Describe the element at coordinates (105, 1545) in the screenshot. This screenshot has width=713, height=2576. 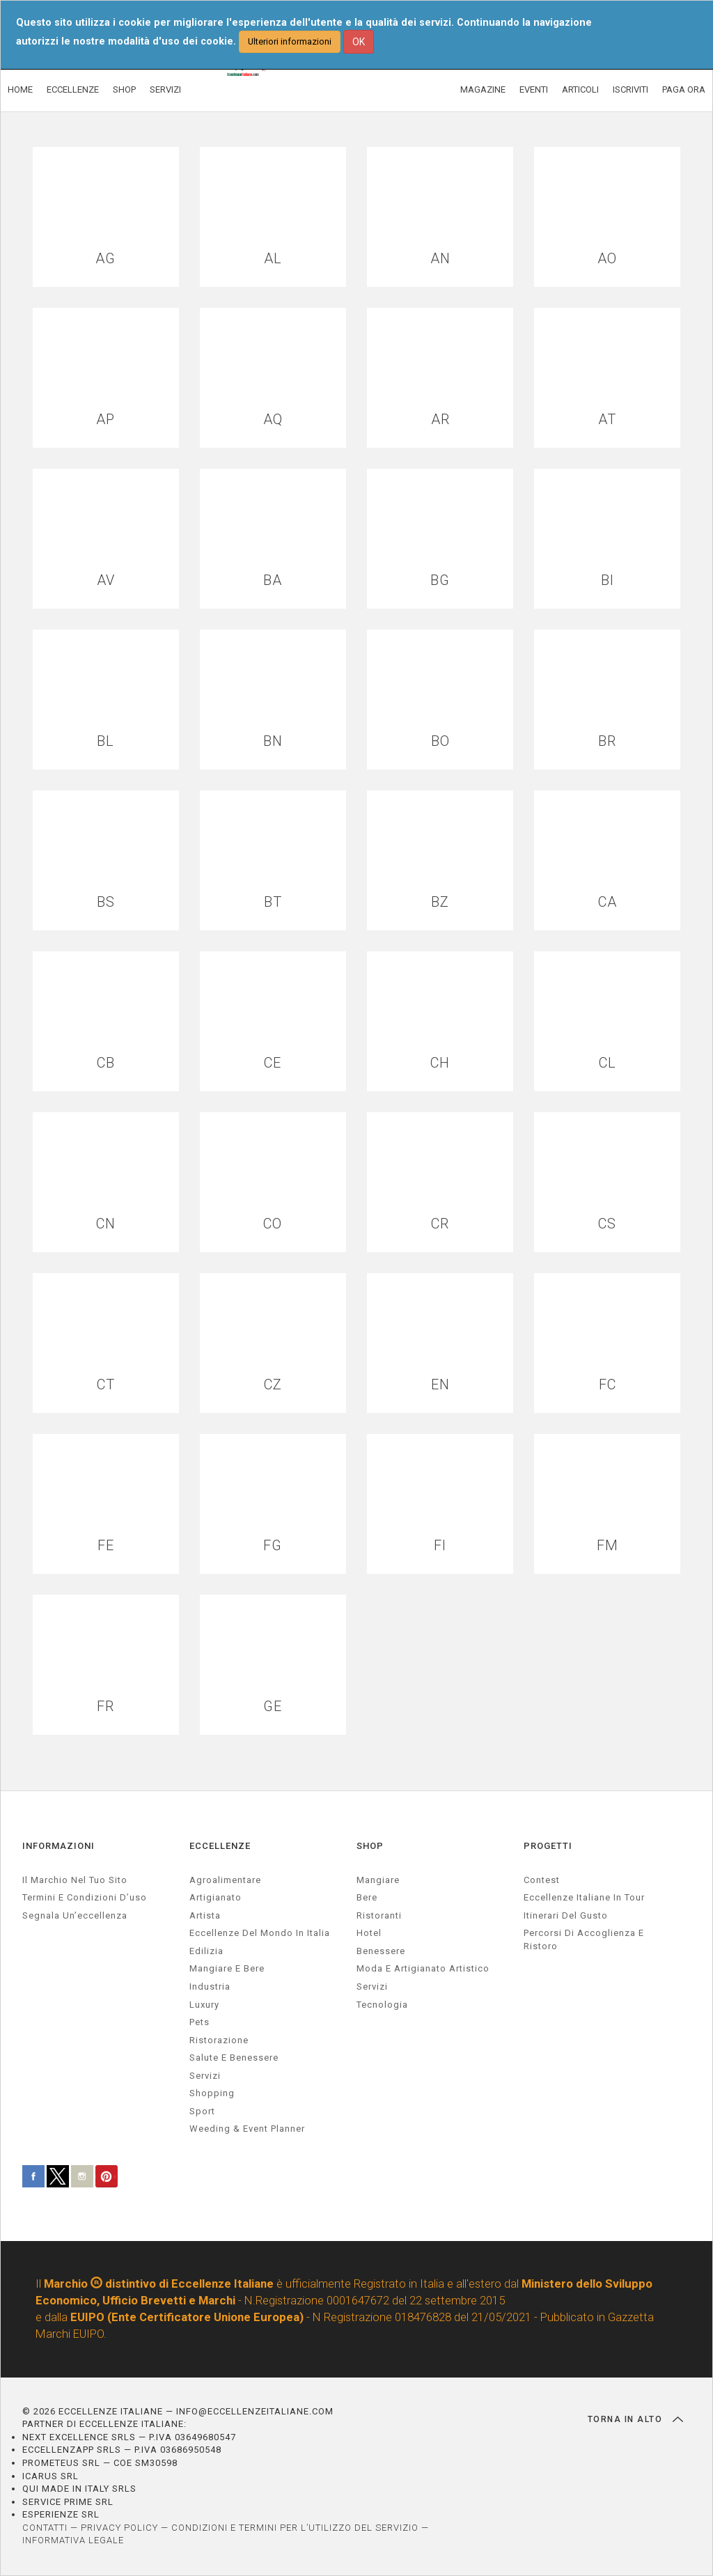
I see `FE` at that location.